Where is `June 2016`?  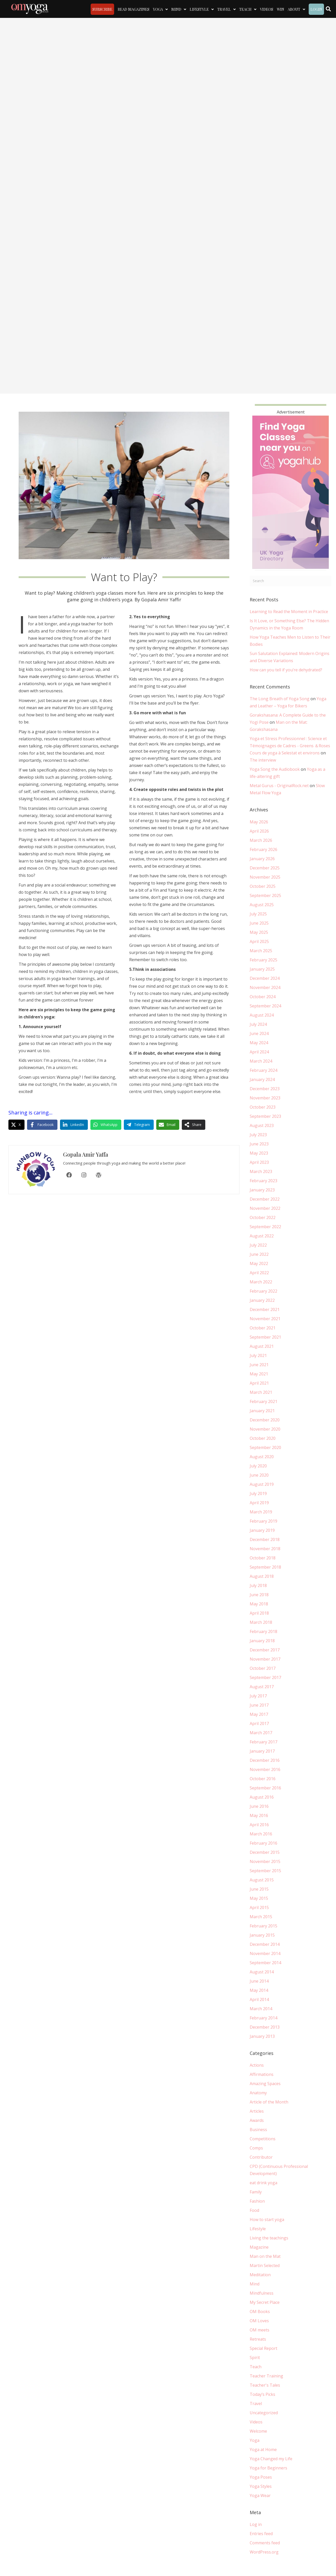 June 2016 is located at coordinates (259, 1806).